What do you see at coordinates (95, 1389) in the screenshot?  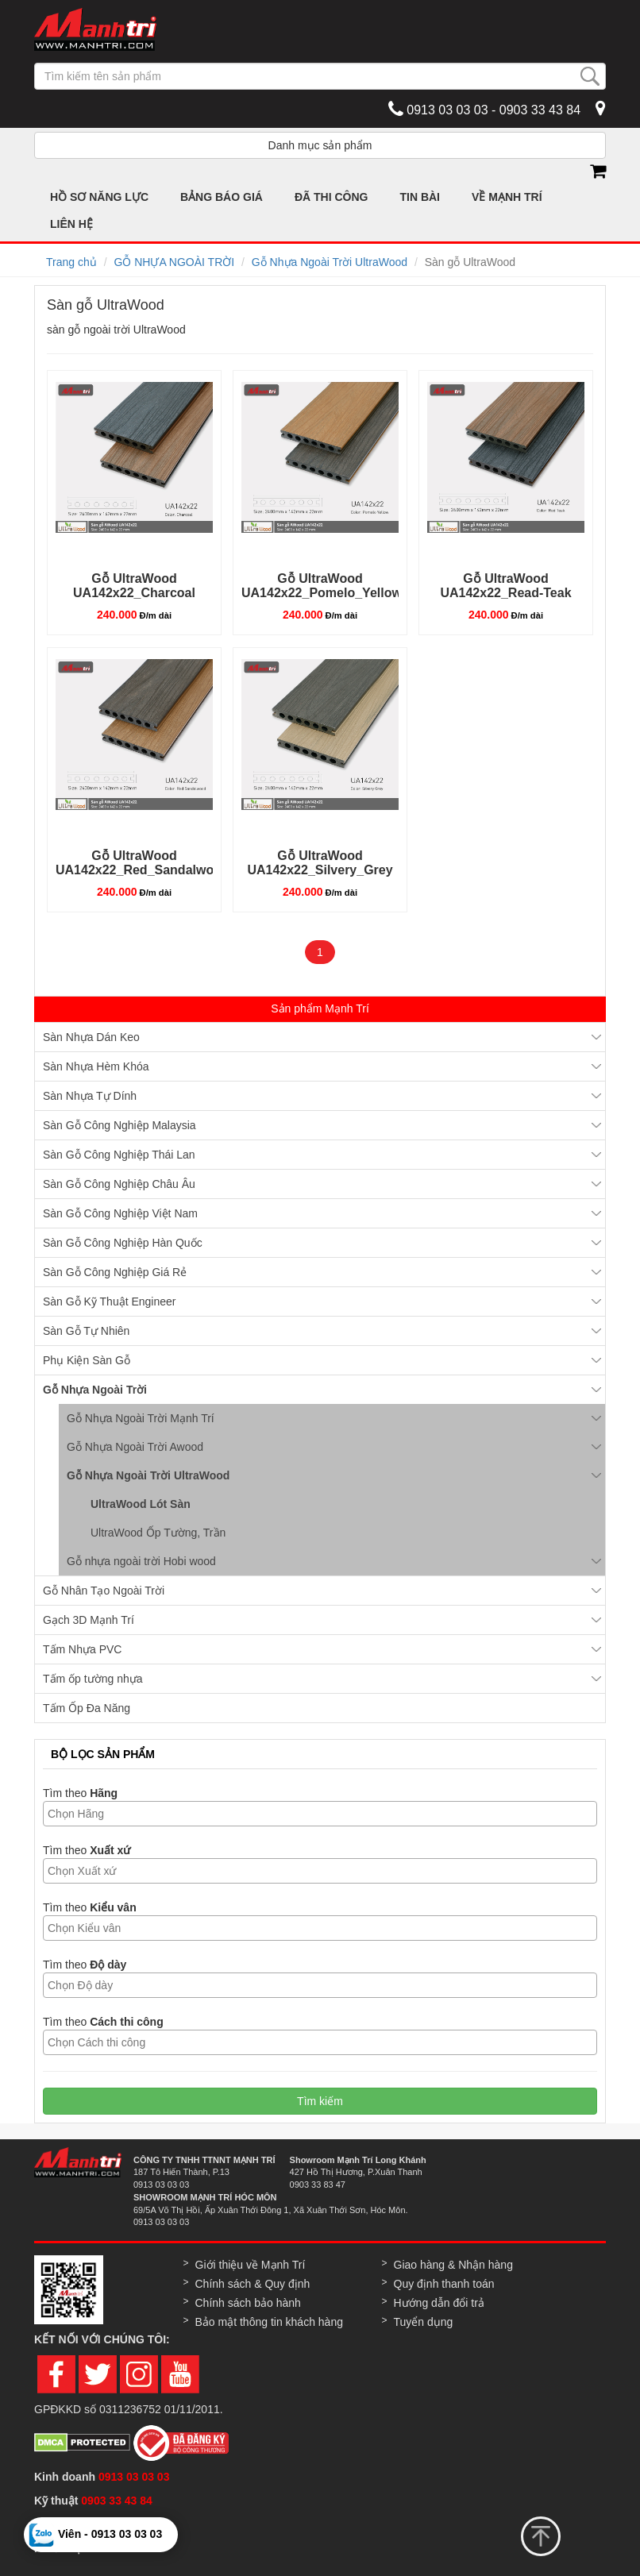 I see `Gỗ Nhựa Ngoài Trời` at bounding box center [95, 1389].